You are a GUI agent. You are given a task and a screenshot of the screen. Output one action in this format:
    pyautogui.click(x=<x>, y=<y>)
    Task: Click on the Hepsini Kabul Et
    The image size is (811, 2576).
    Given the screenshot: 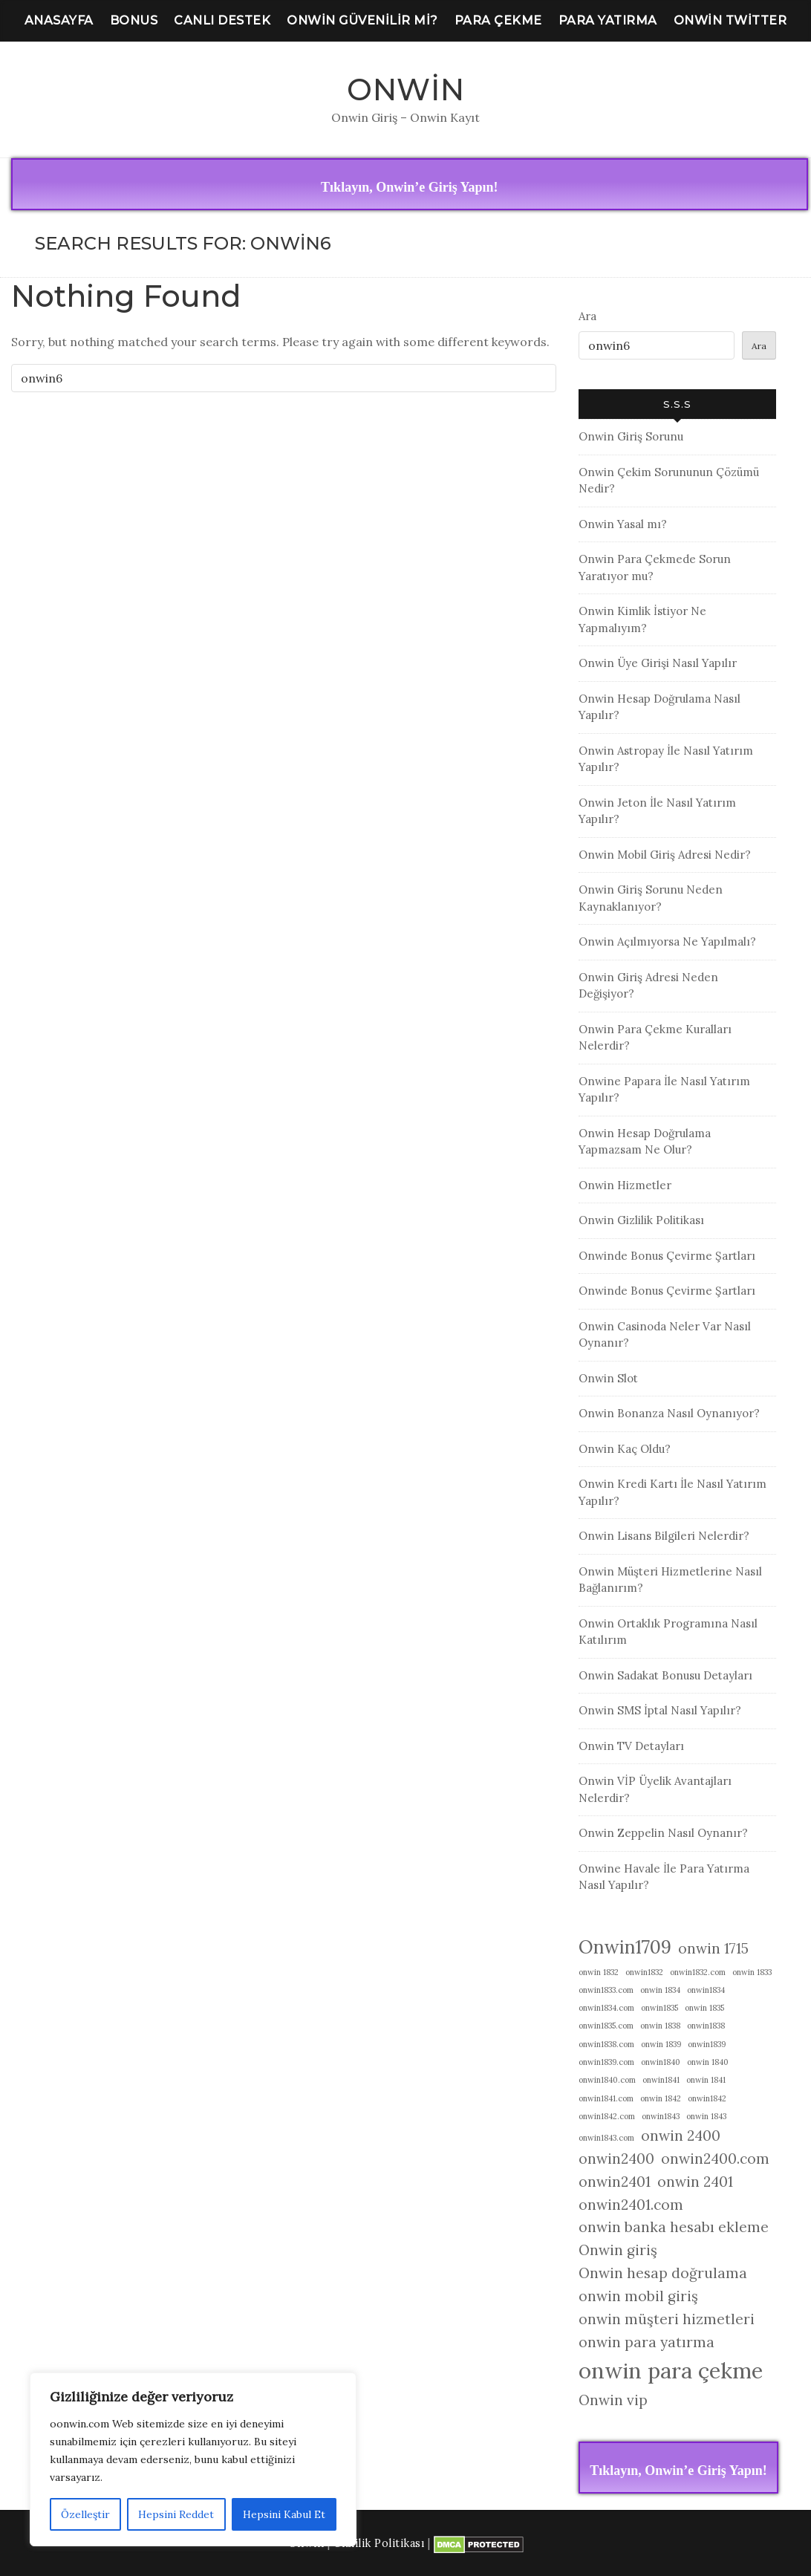 What is the action you would take?
    pyautogui.click(x=284, y=2514)
    